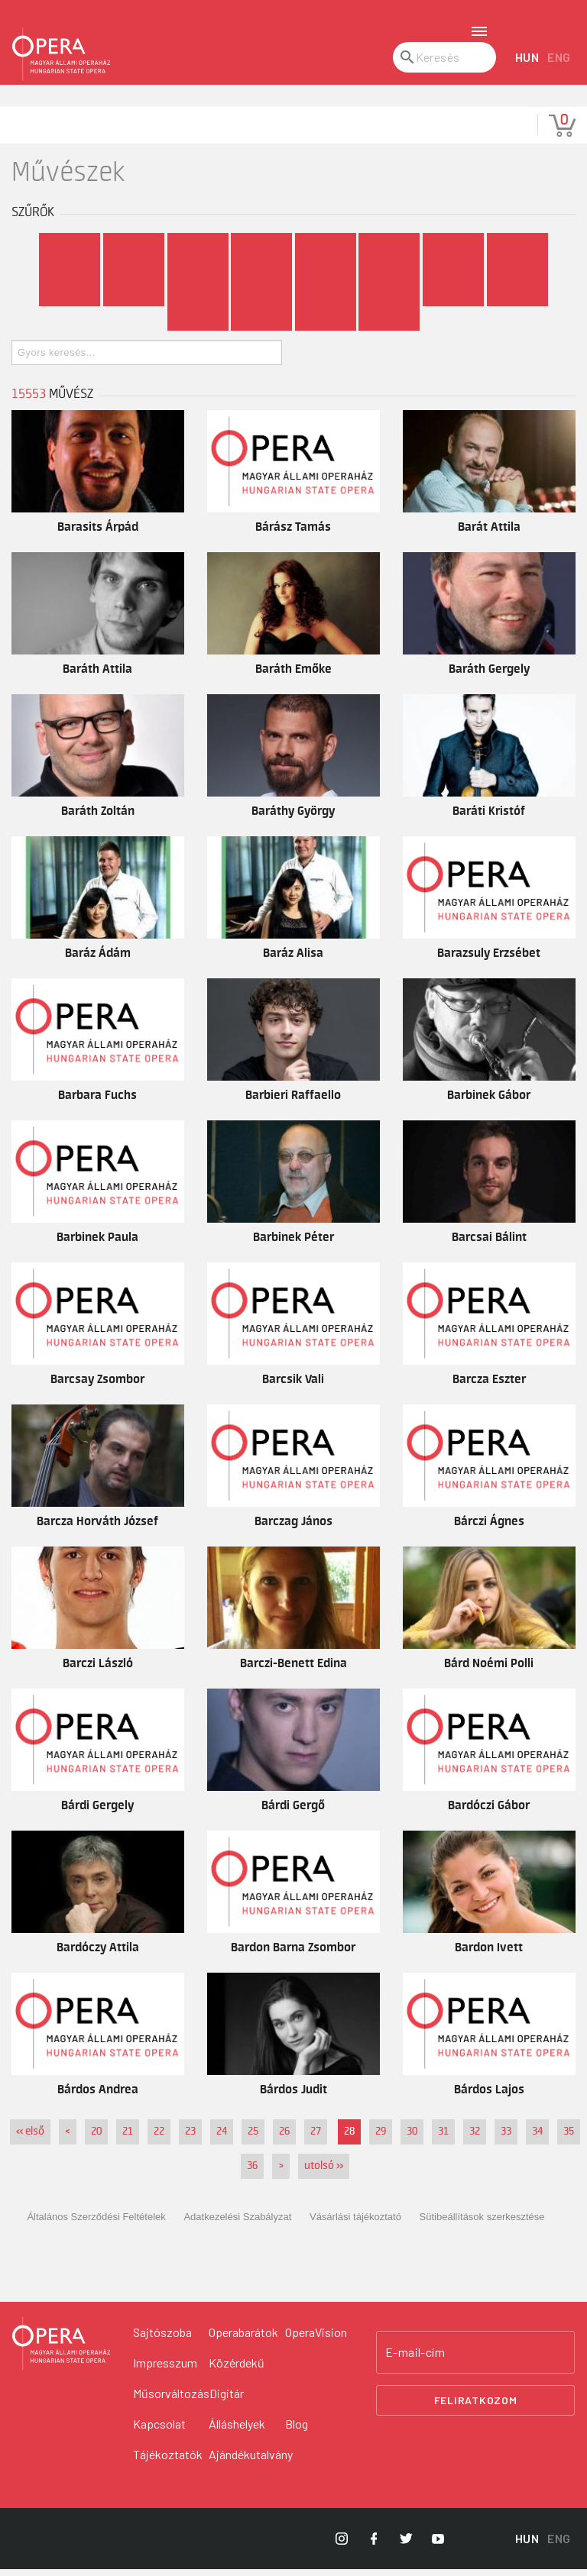 The width and height of the screenshot is (587, 2576). I want to click on [Opera YouTube], so click(438, 2545).